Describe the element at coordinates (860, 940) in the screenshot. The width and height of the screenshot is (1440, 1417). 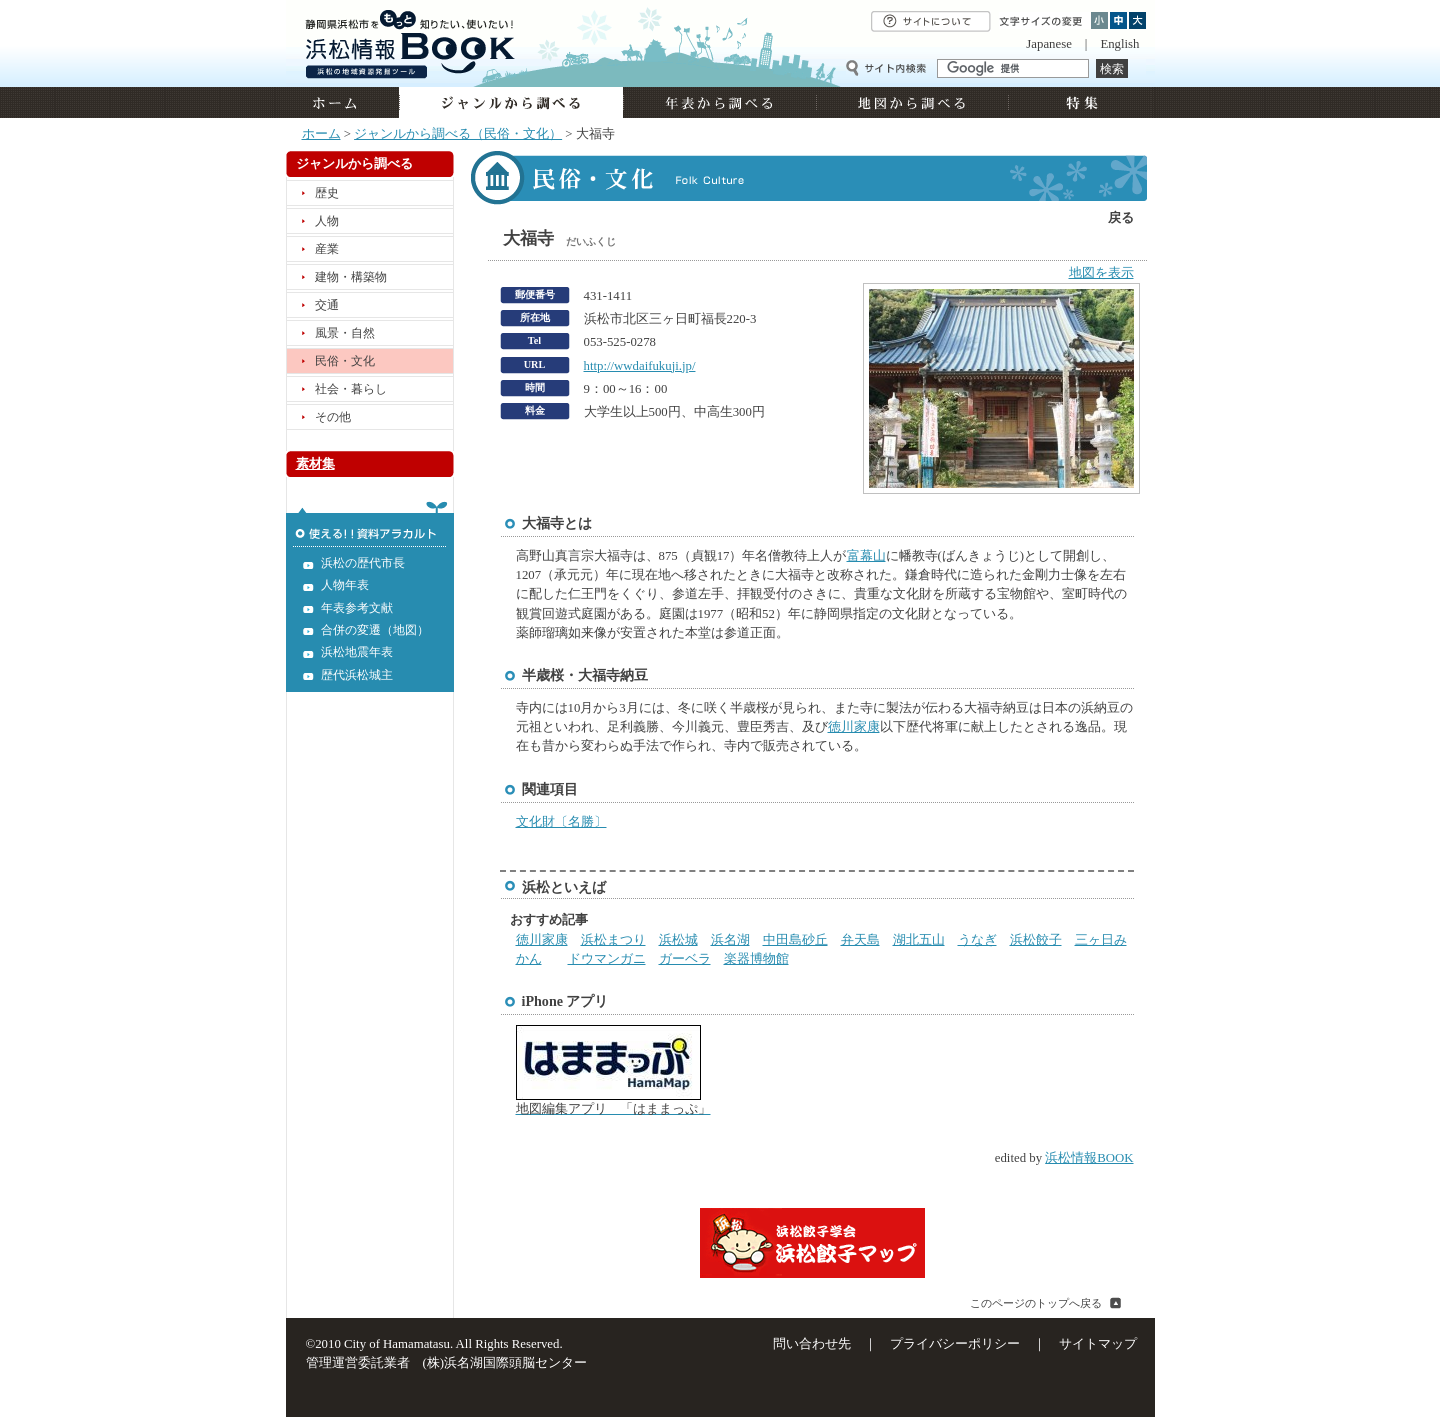
I see `弁天島` at that location.